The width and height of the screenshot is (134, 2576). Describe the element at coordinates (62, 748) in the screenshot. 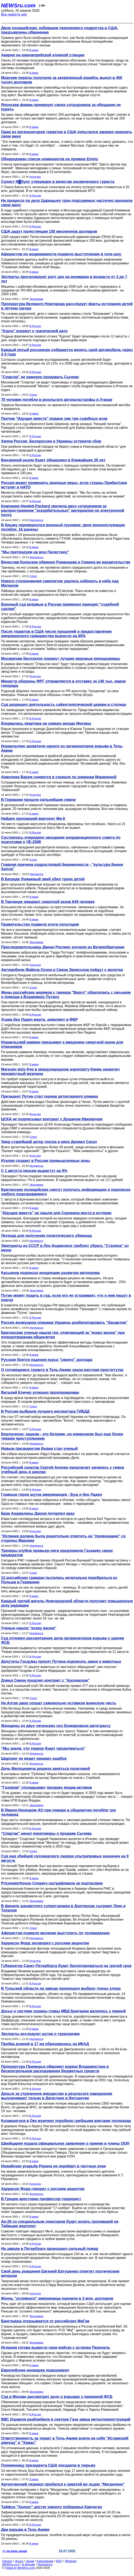

I see `Израильтяне захватили одного из организаторов взрыва в Тель-Авиве` at that location.